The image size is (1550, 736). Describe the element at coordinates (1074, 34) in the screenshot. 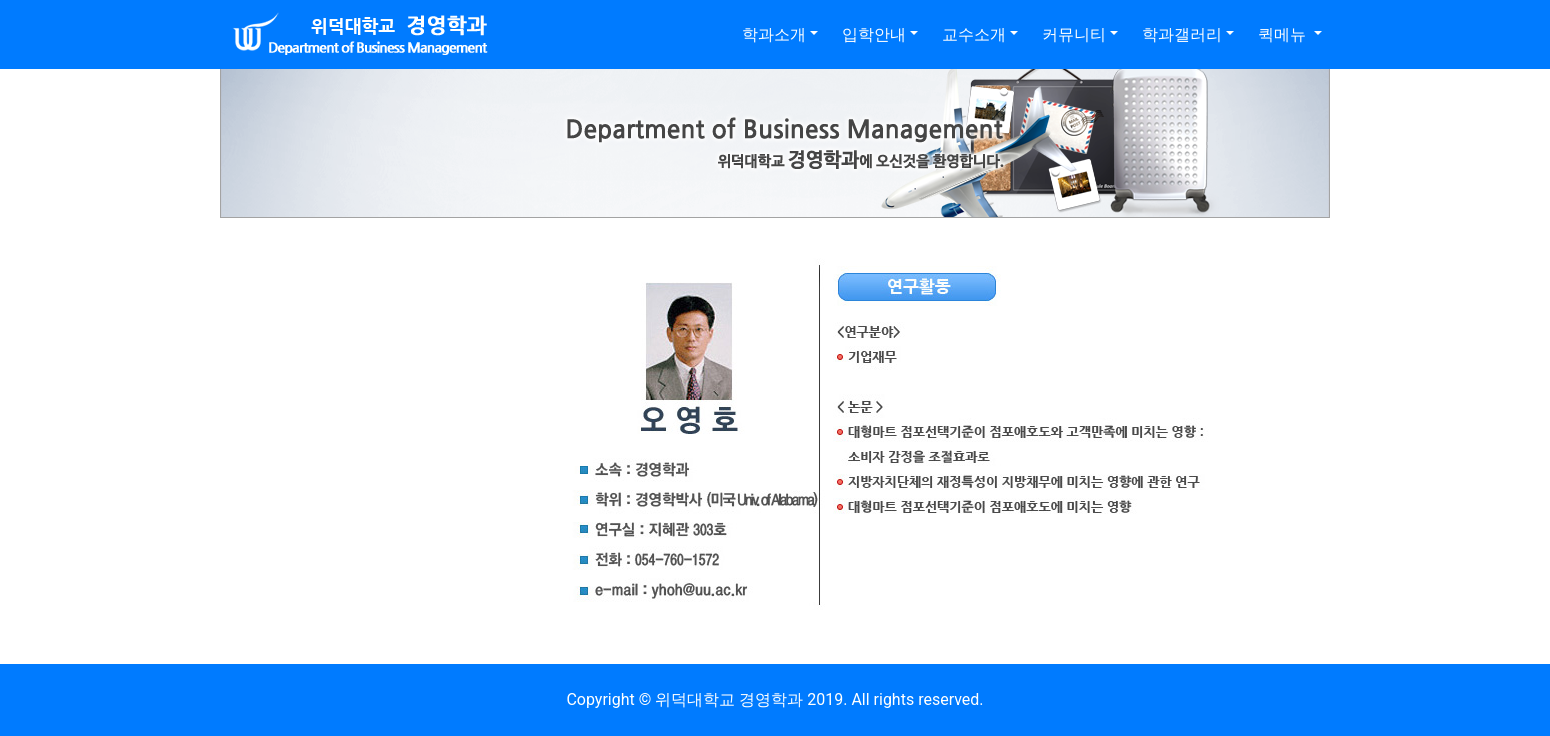

I see `커뮤니티` at that location.